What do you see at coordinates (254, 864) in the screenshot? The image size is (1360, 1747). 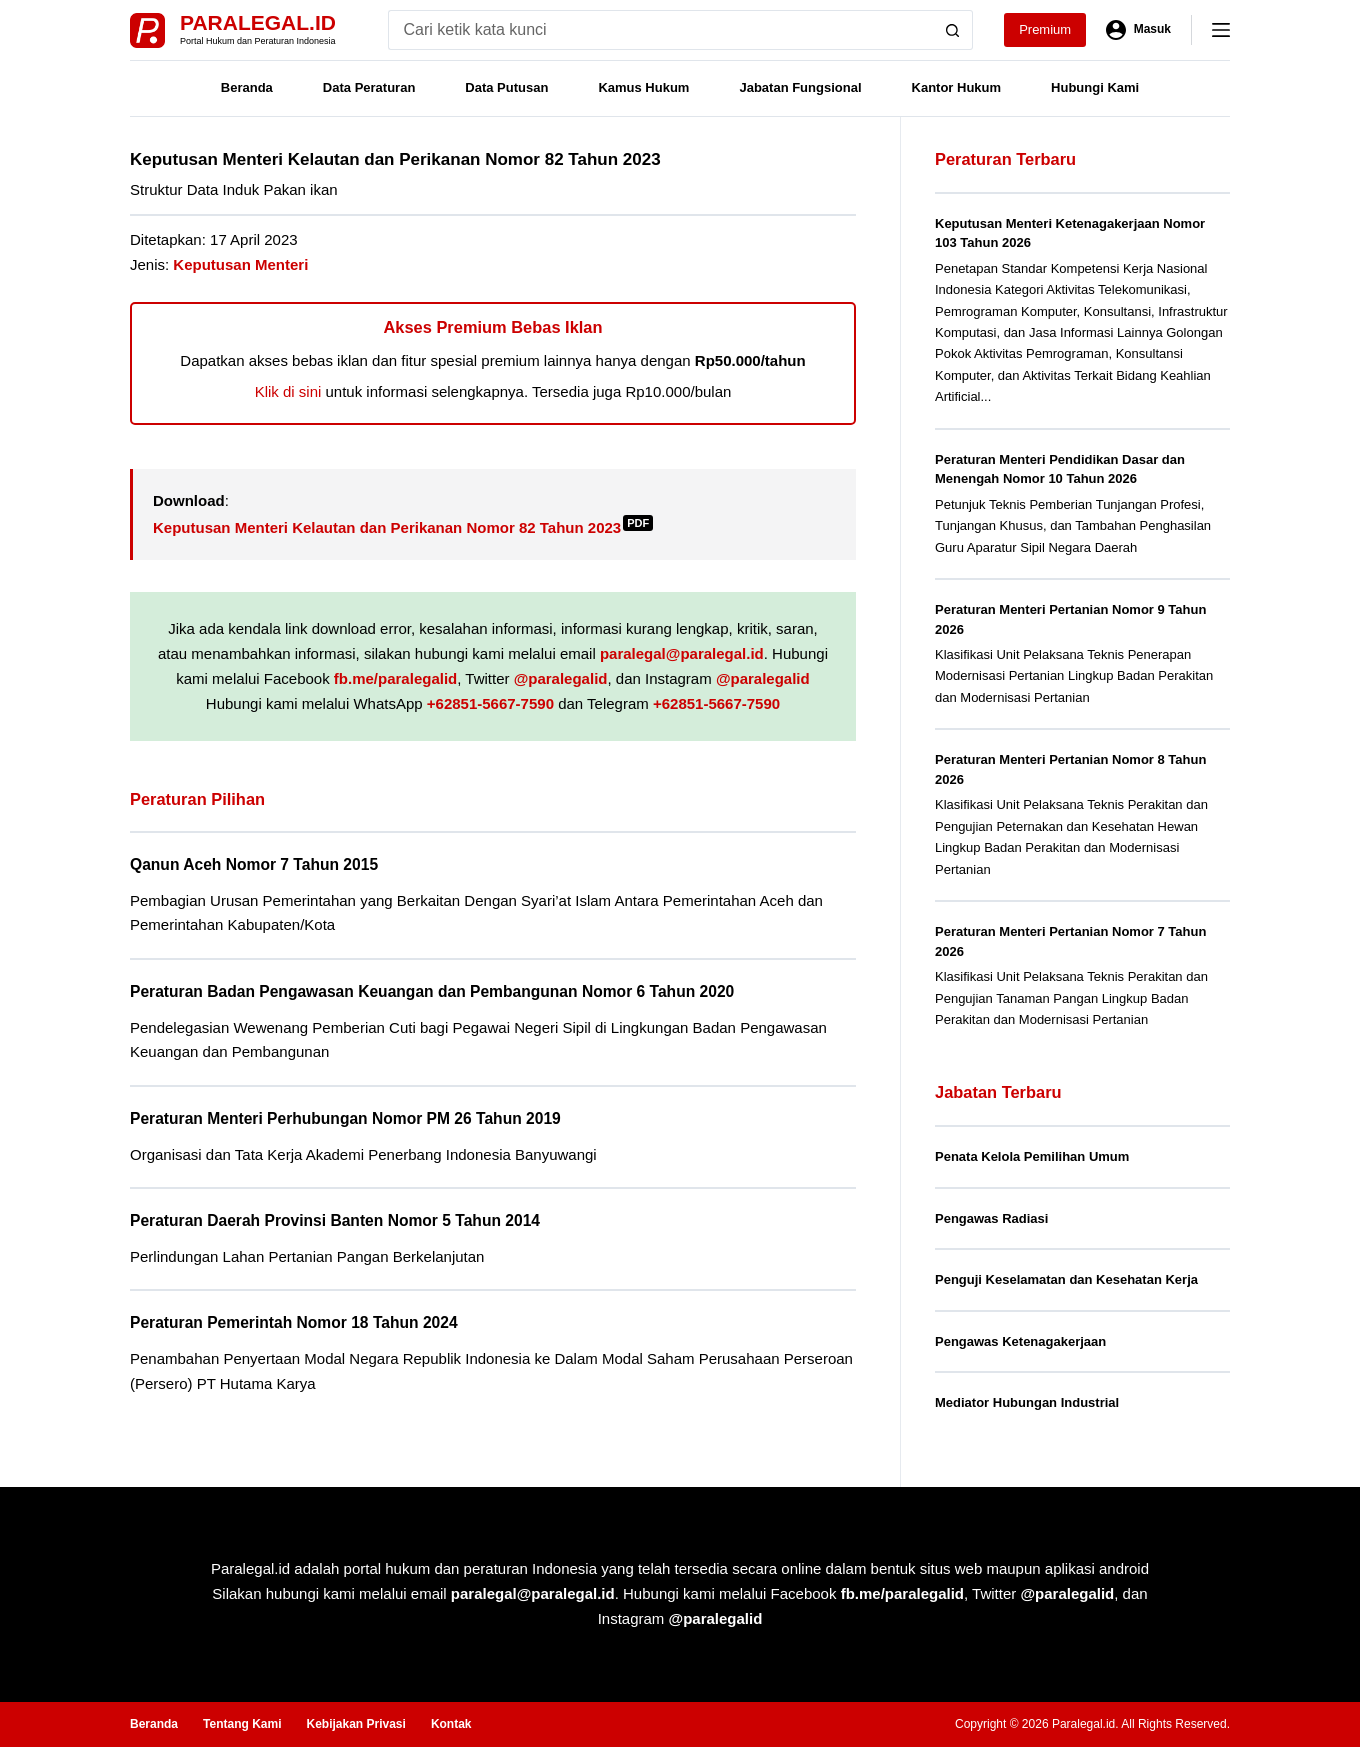 I see `Qanun Aceh Nomor 7 Tahun 2015` at bounding box center [254, 864].